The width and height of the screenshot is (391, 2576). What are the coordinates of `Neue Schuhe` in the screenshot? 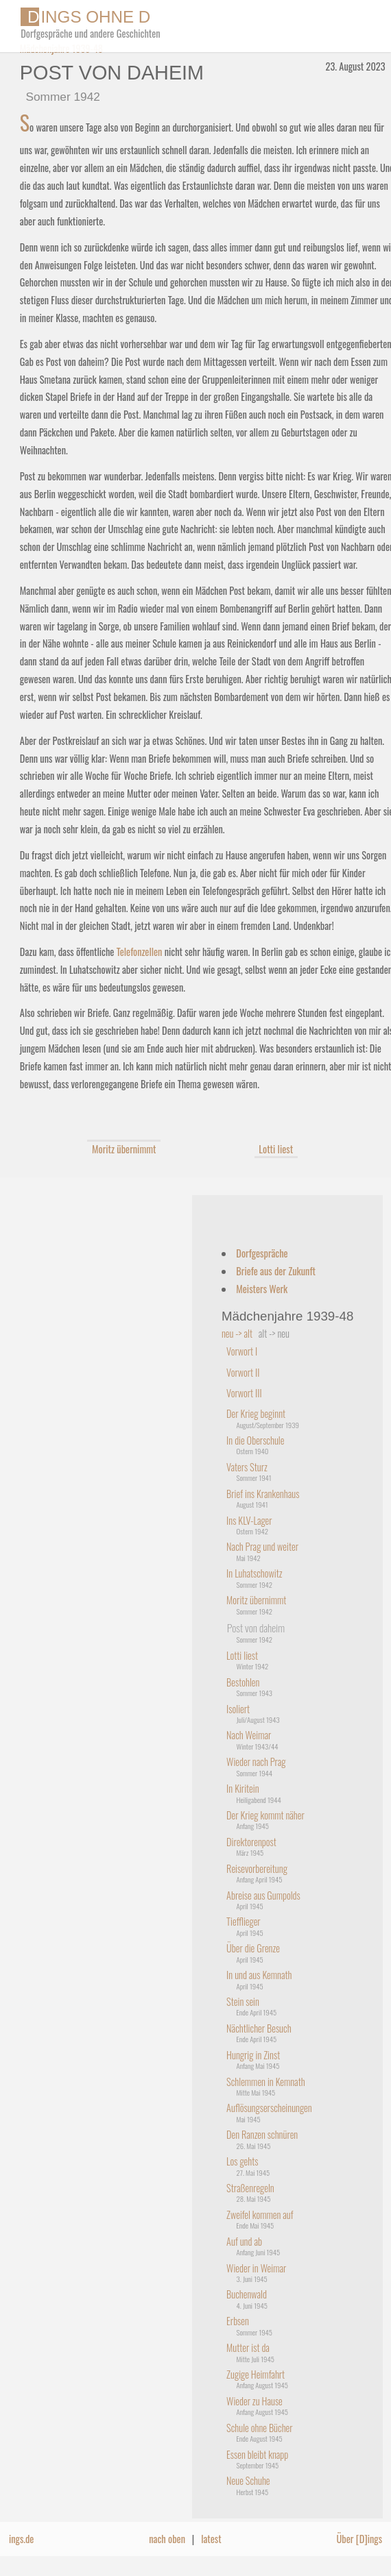 It's located at (248, 2480).